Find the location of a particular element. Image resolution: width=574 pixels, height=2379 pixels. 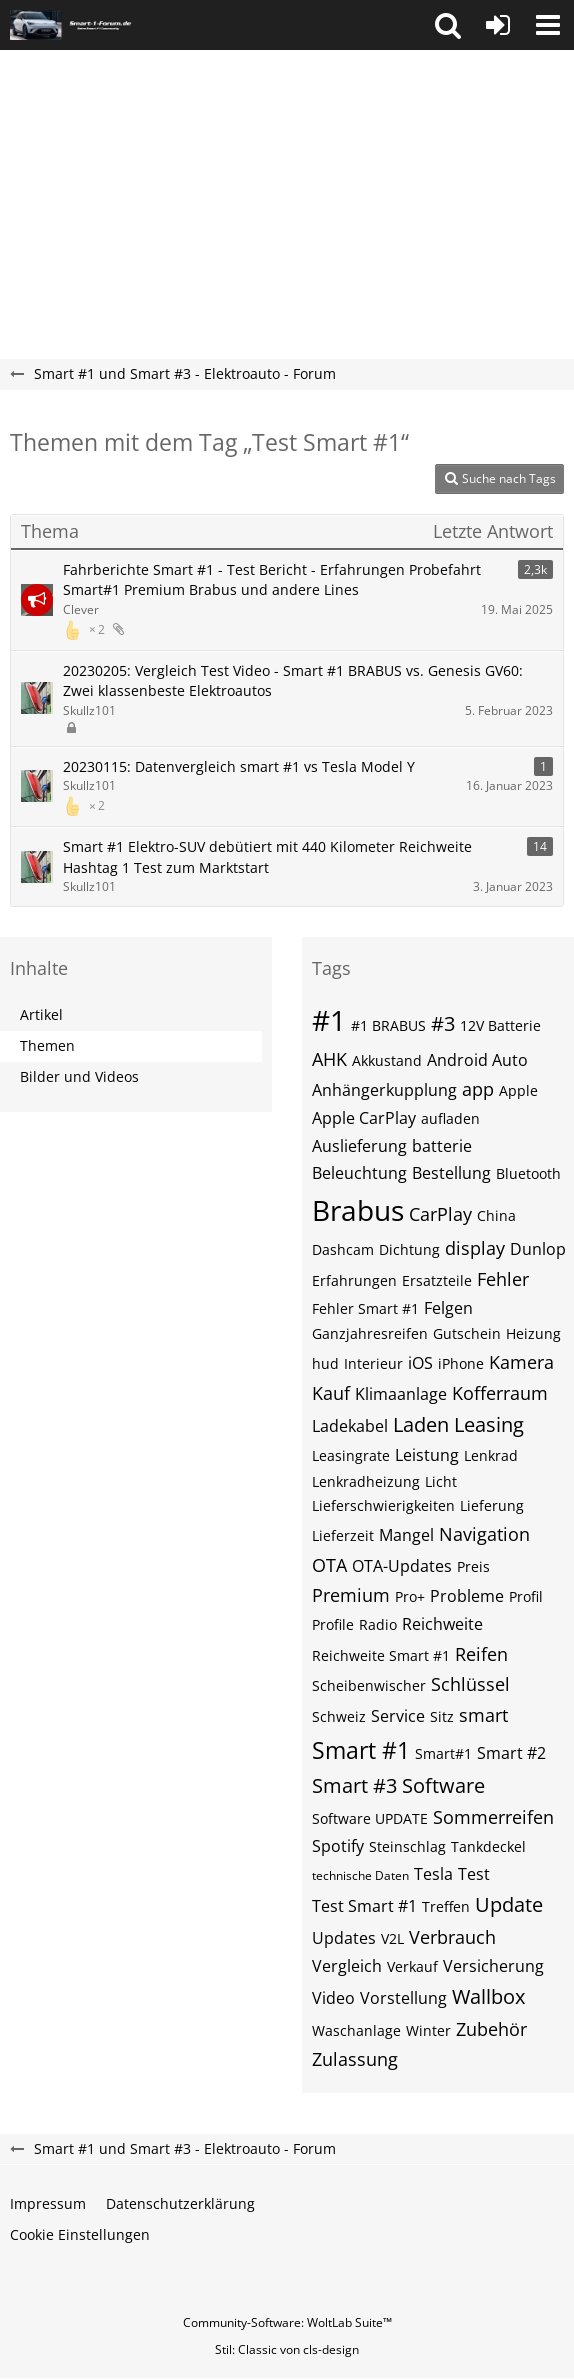

[button] is located at coordinates (448, 25).